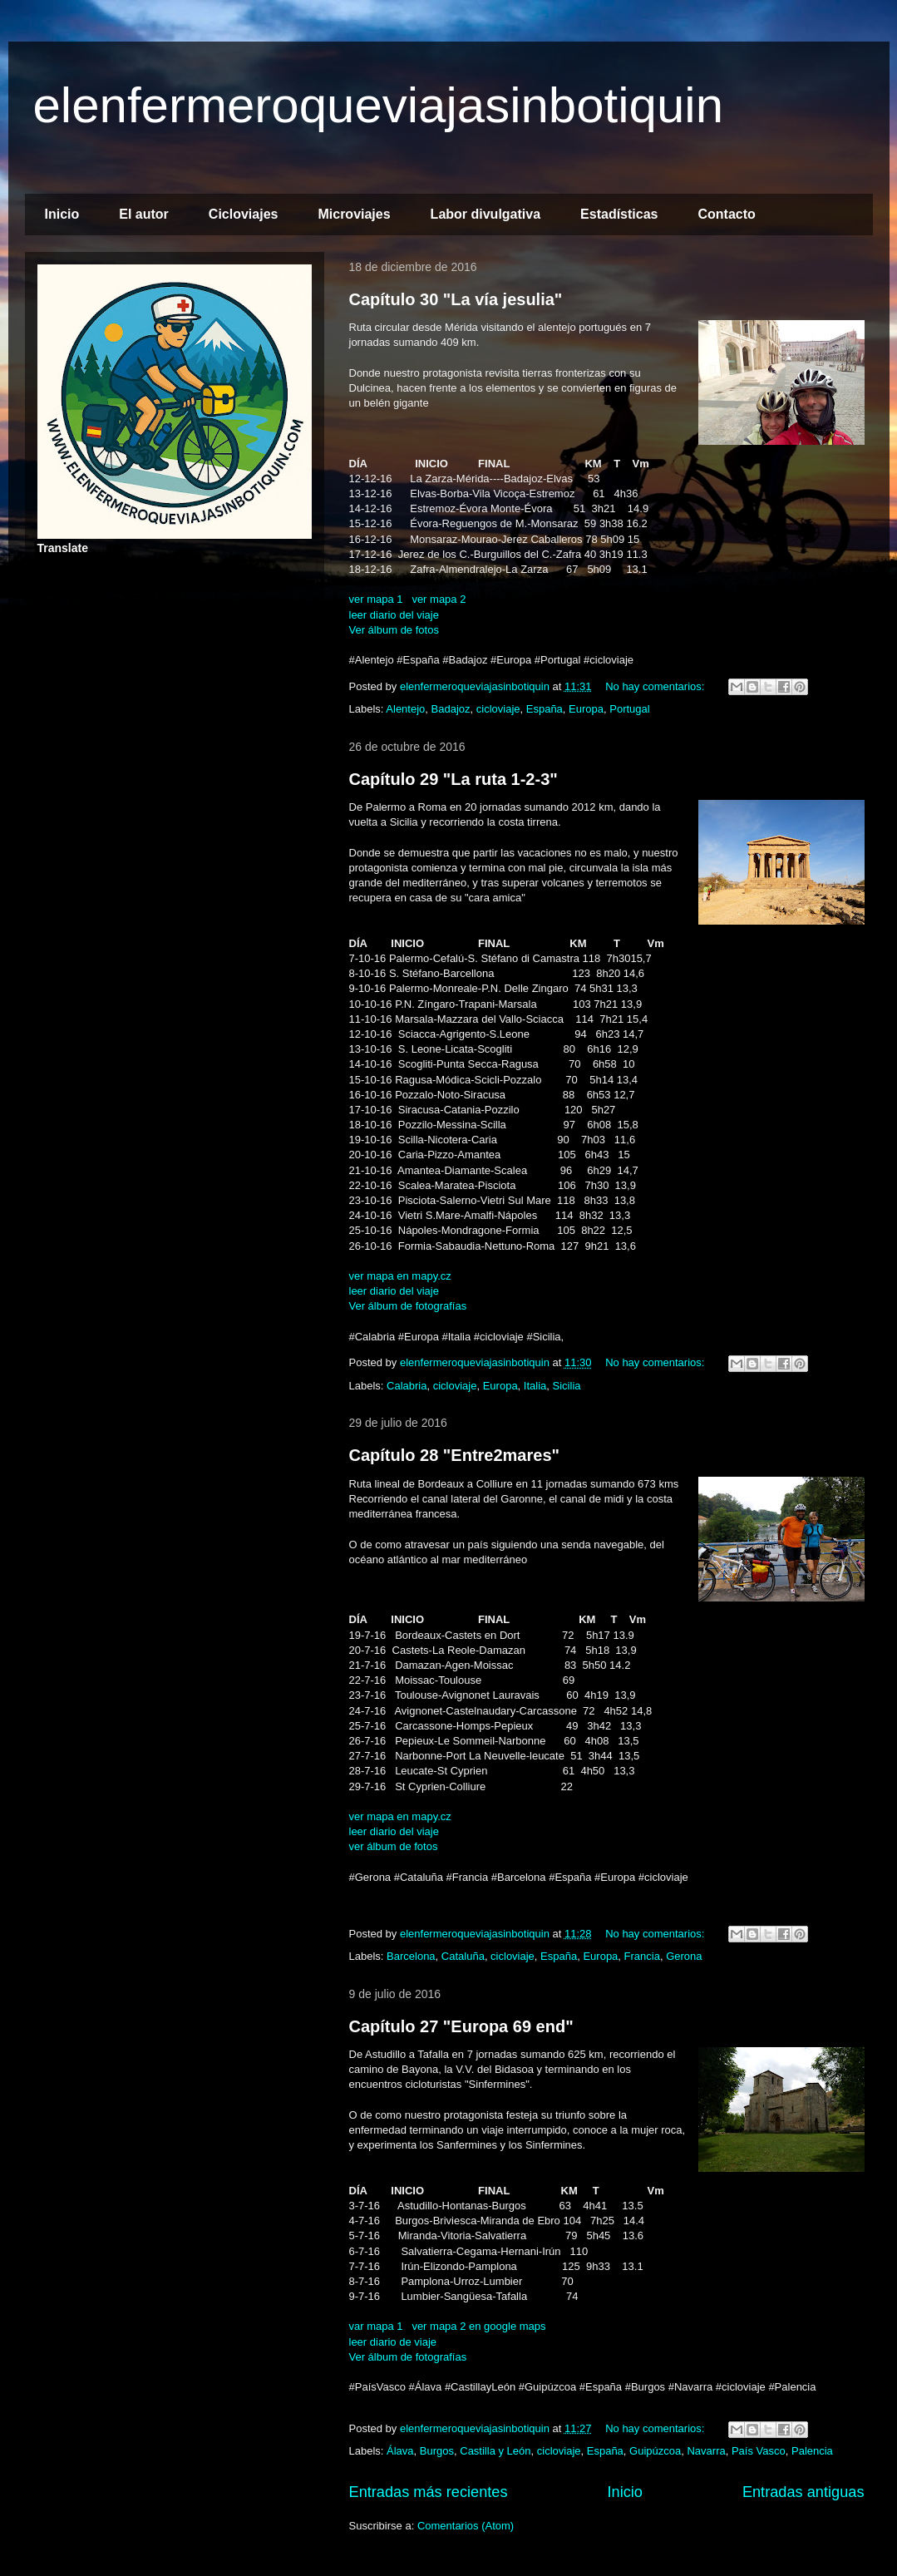  What do you see at coordinates (451, 709) in the screenshot?
I see `Badajoz` at bounding box center [451, 709].